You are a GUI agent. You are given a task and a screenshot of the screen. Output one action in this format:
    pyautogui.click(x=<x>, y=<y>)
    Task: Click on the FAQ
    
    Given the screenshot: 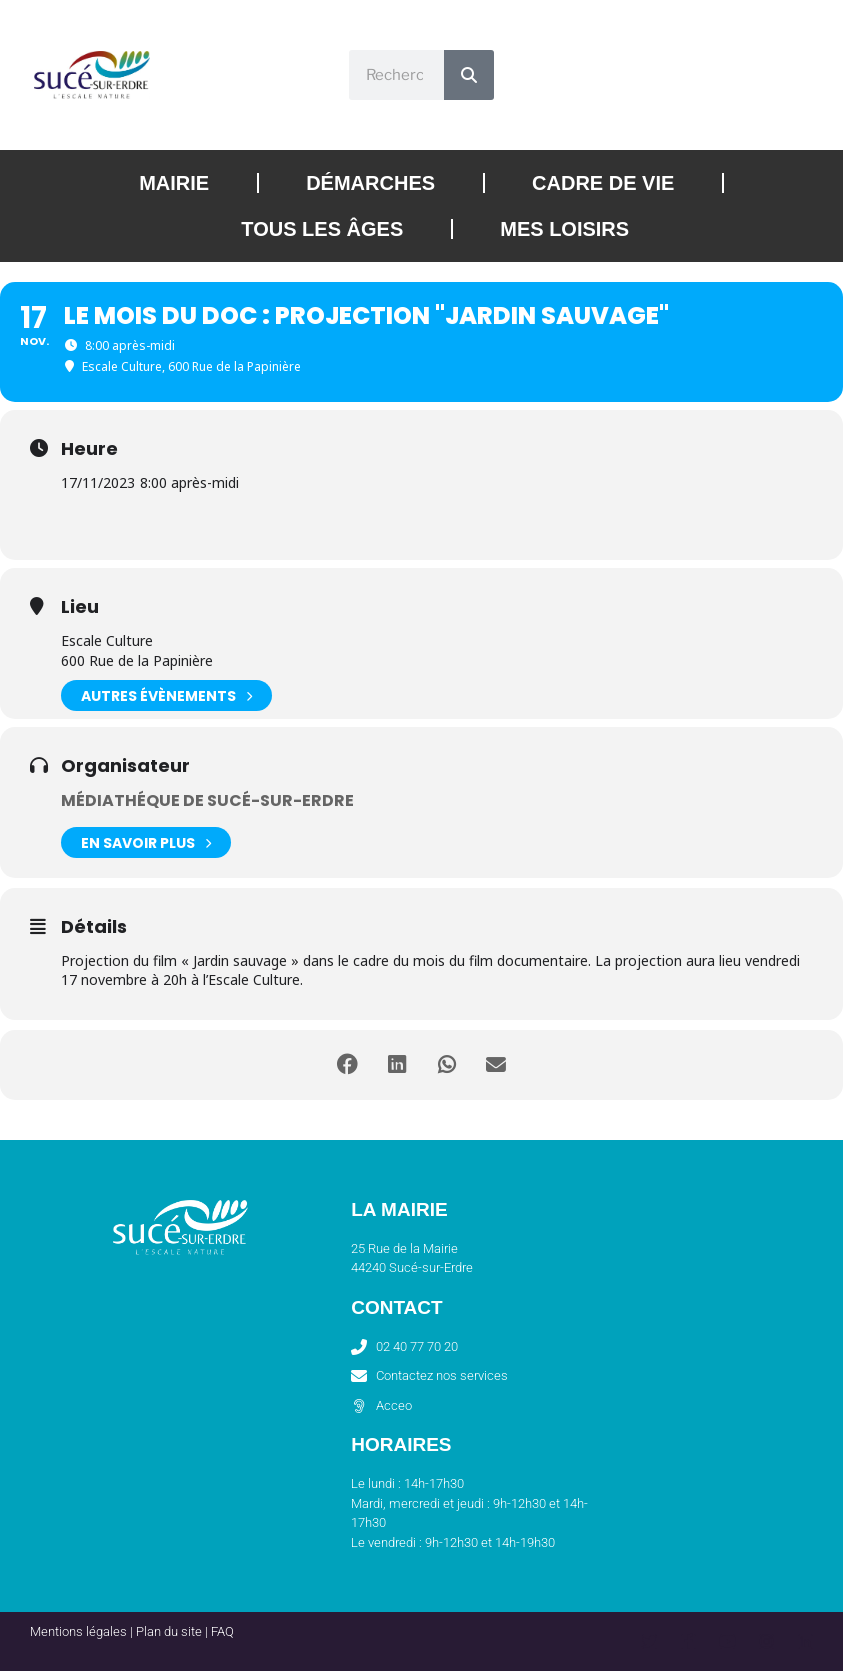 What is the action you would take?
    pyautogui.click(x=222, y=1631)
    